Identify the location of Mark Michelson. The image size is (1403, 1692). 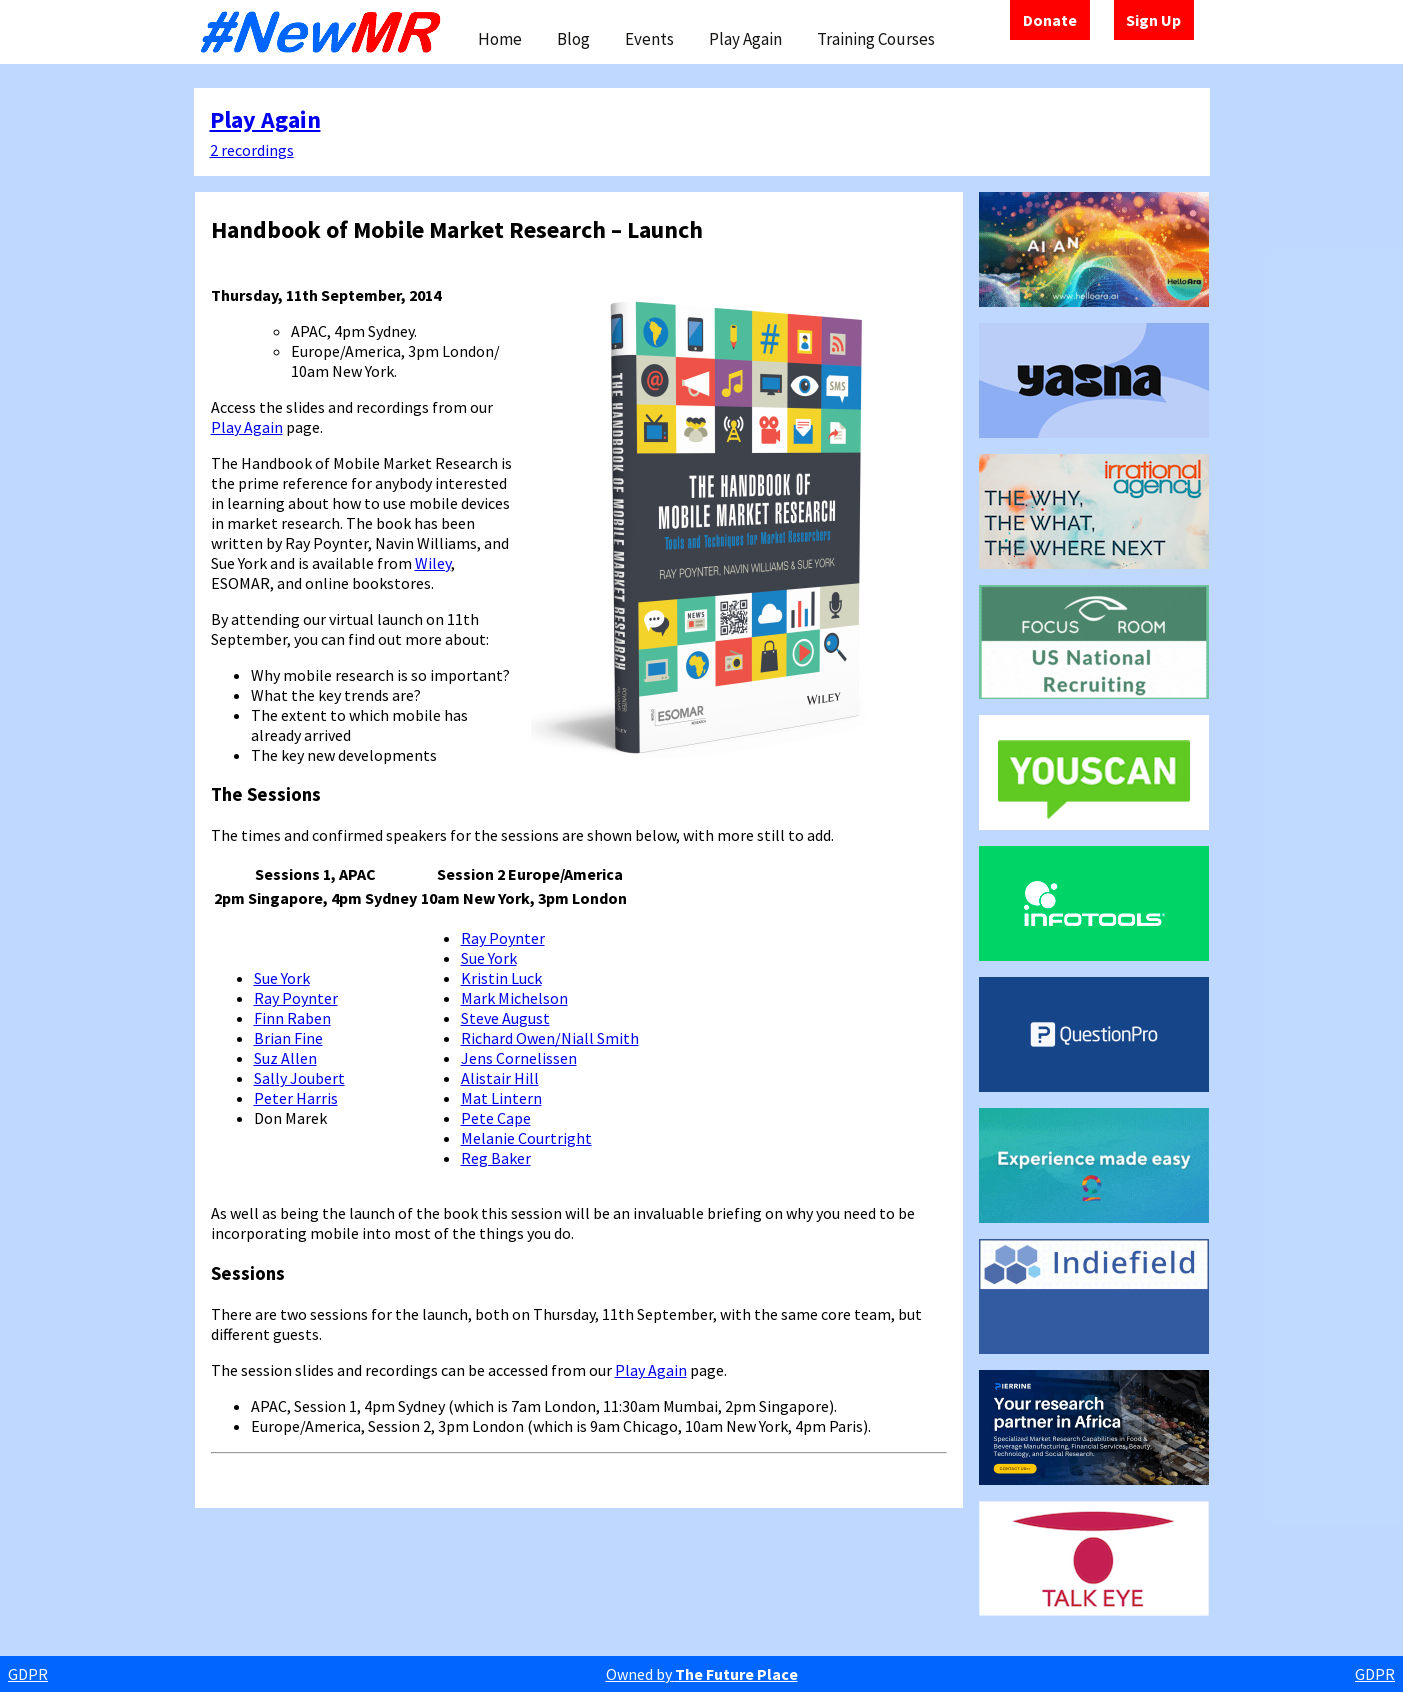
(514, 998).